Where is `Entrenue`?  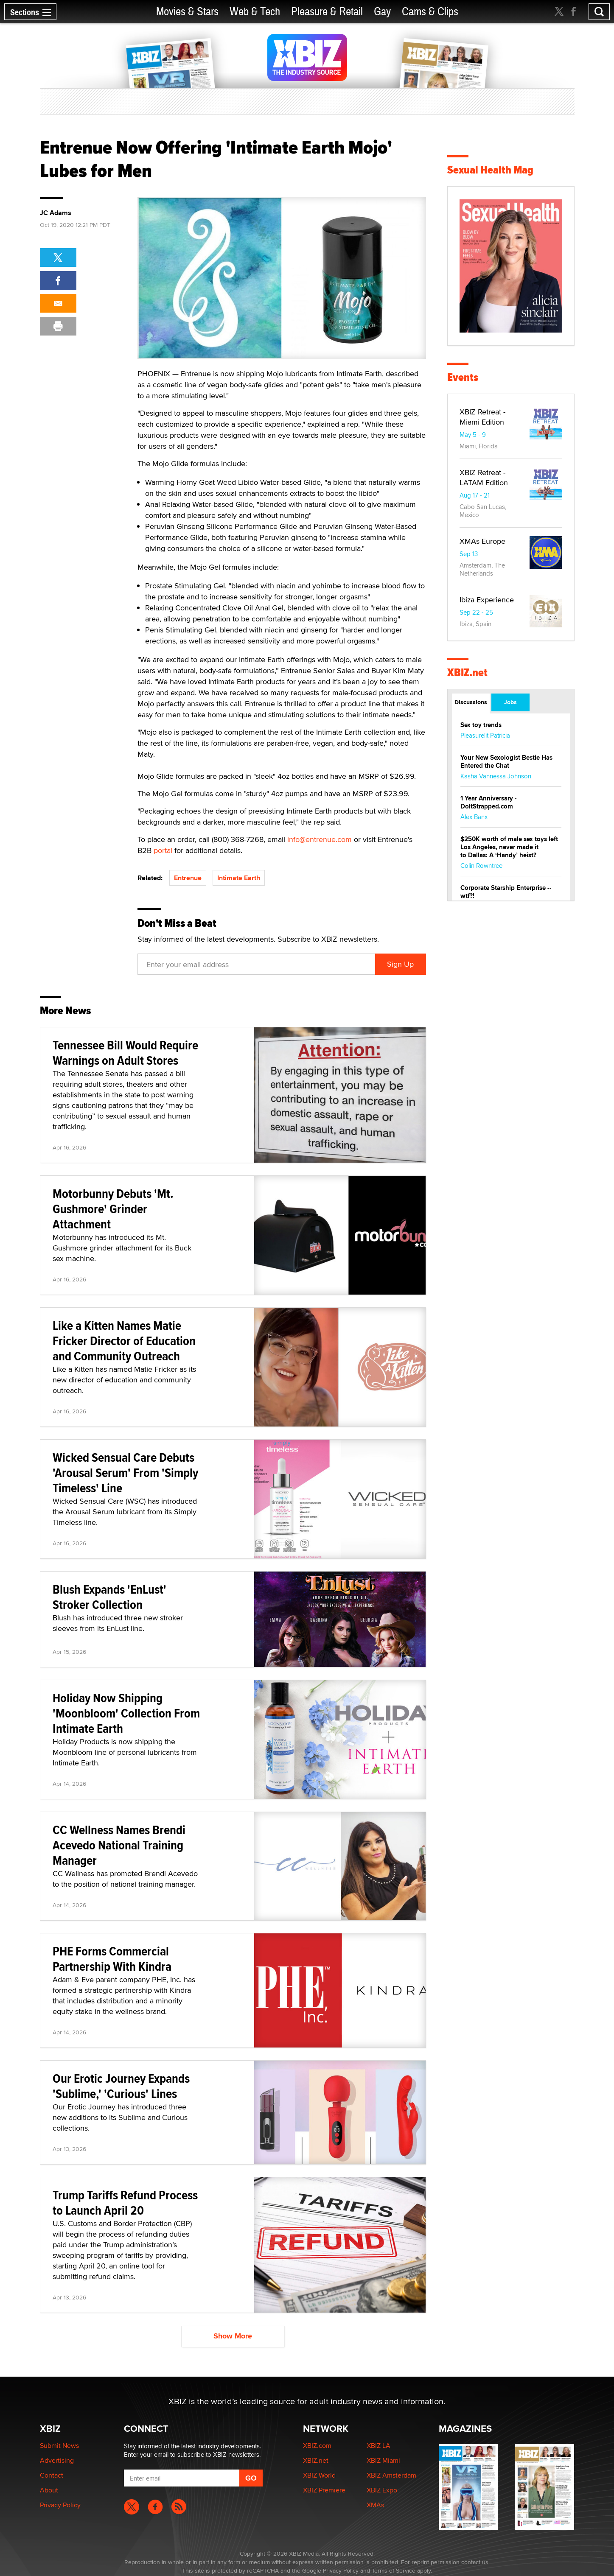
Entrenue is located at coordinates (188, 878).